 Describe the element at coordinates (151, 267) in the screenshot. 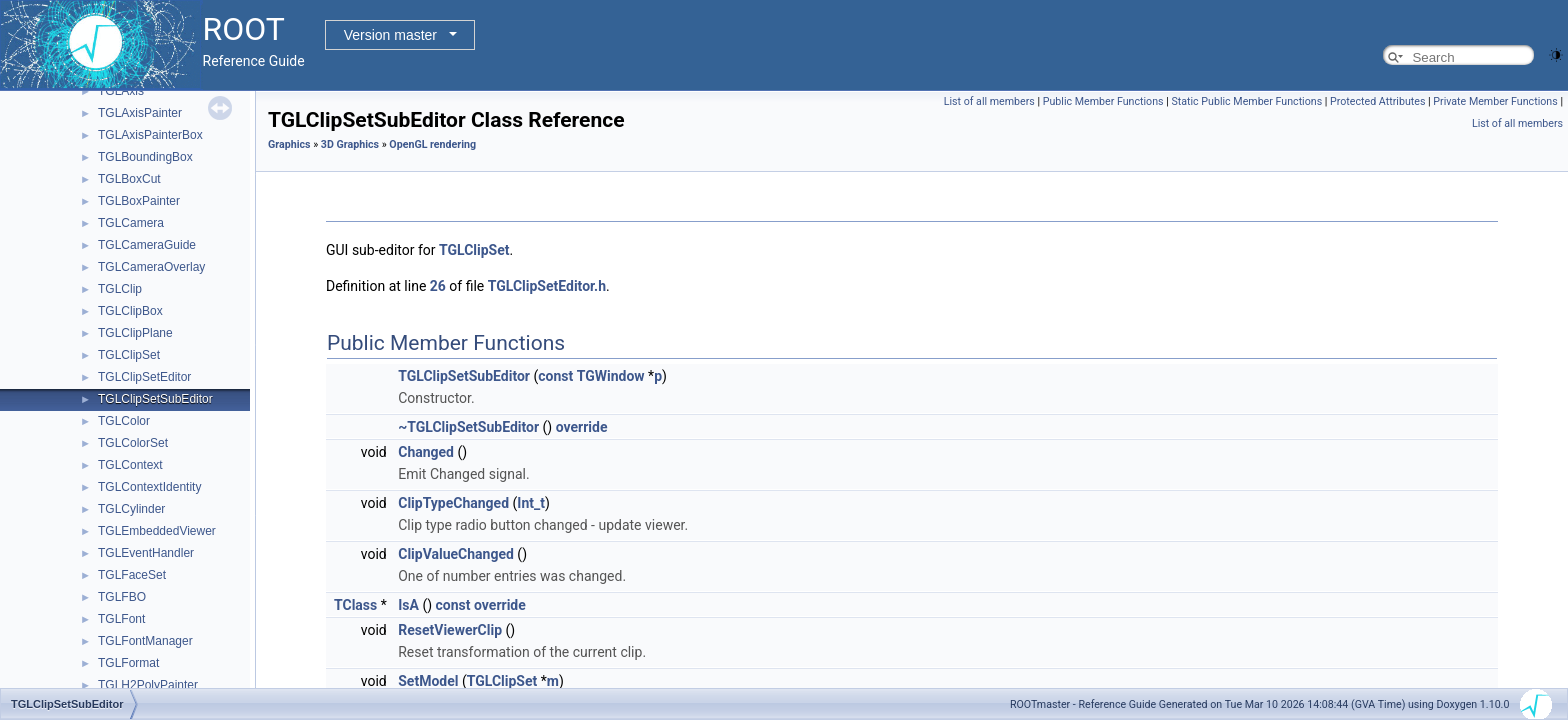

I see `TGLCameraOverlay` at that location.